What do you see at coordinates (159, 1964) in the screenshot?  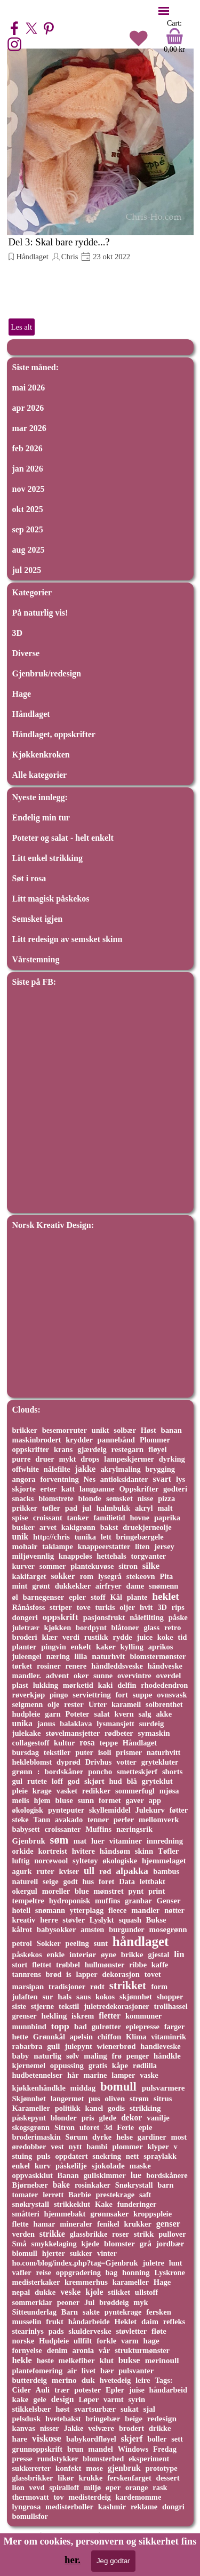 I see `kaffe` at bounding box center [159, 1964].